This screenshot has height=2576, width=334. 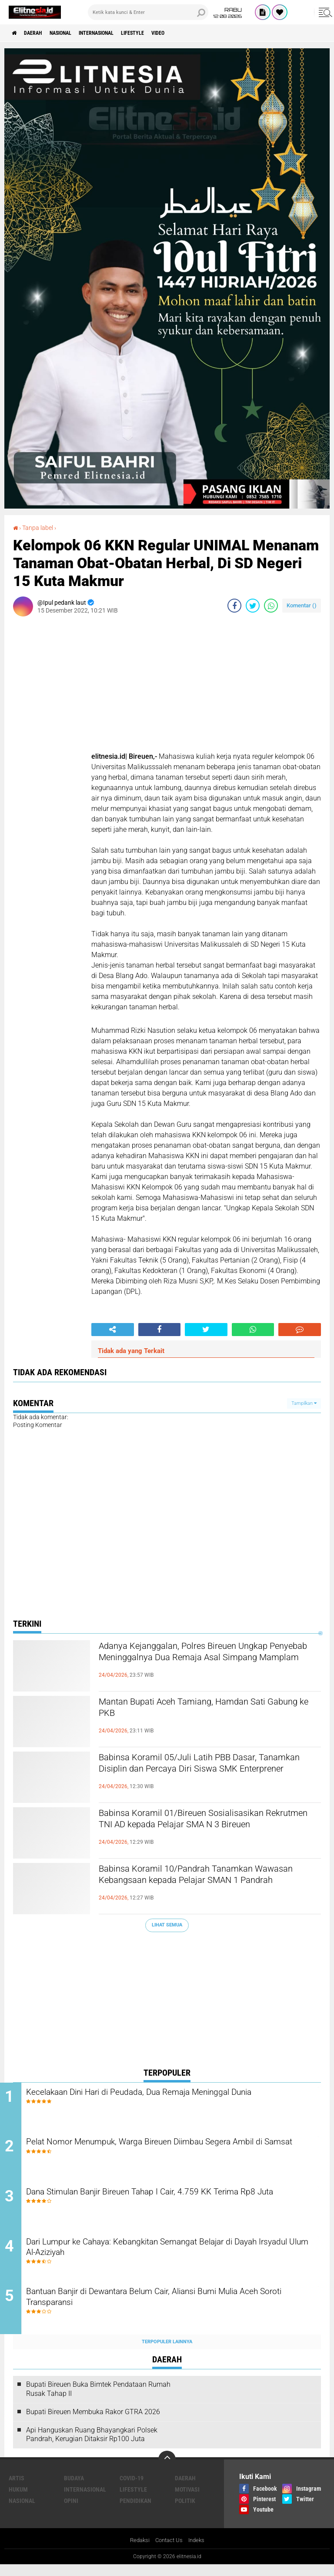 What do you see at coordinates (209, 1884) in the screenshot?
I see `Babinsa Koramil 10/Pandrah Tanamkan Wawasan Kebangsaan kepada Pelajar SMAN 1 Pandrah` at bounding box center [209, 1884].